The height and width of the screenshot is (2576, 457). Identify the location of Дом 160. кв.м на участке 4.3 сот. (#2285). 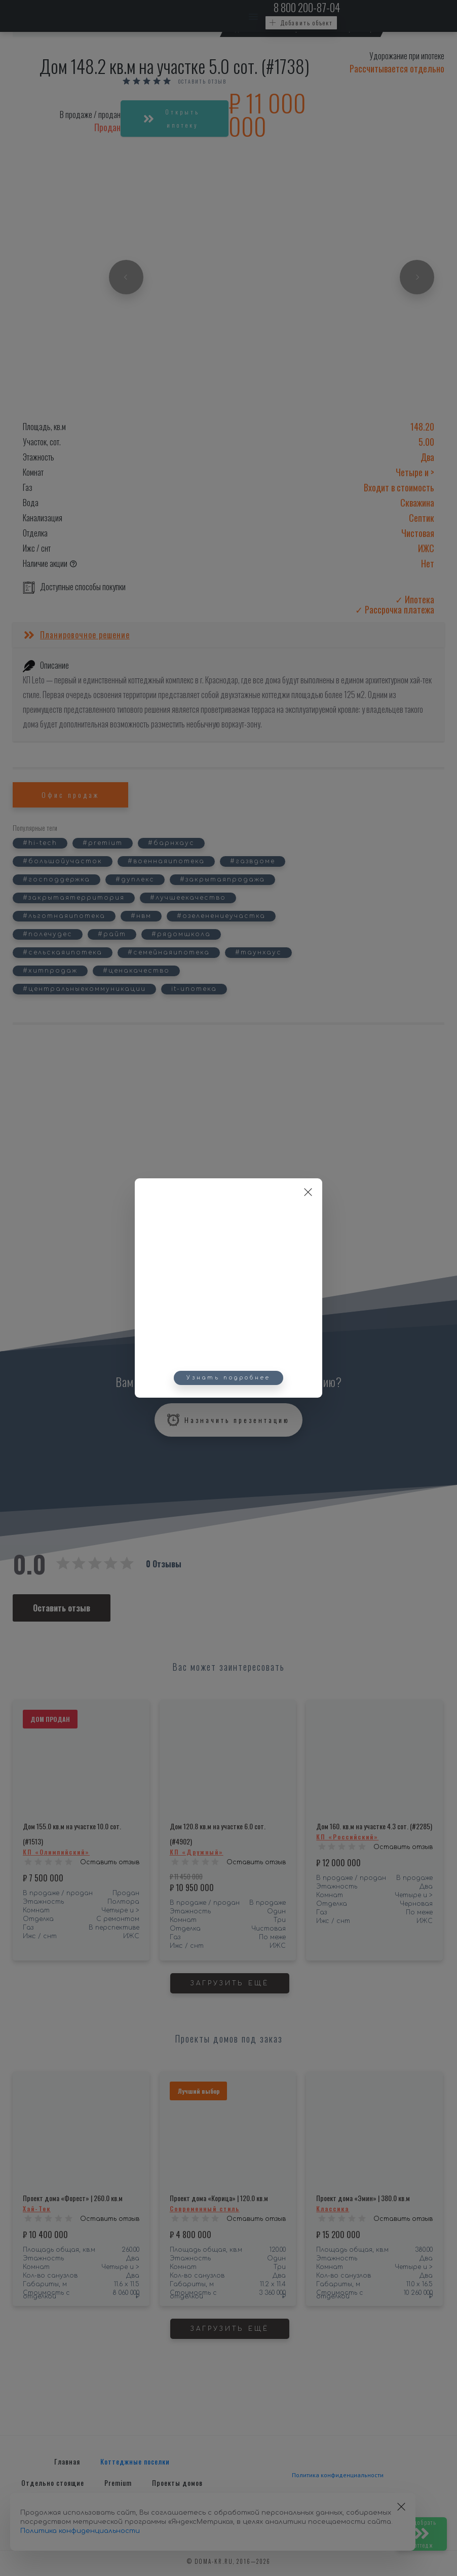
(374, 1826).